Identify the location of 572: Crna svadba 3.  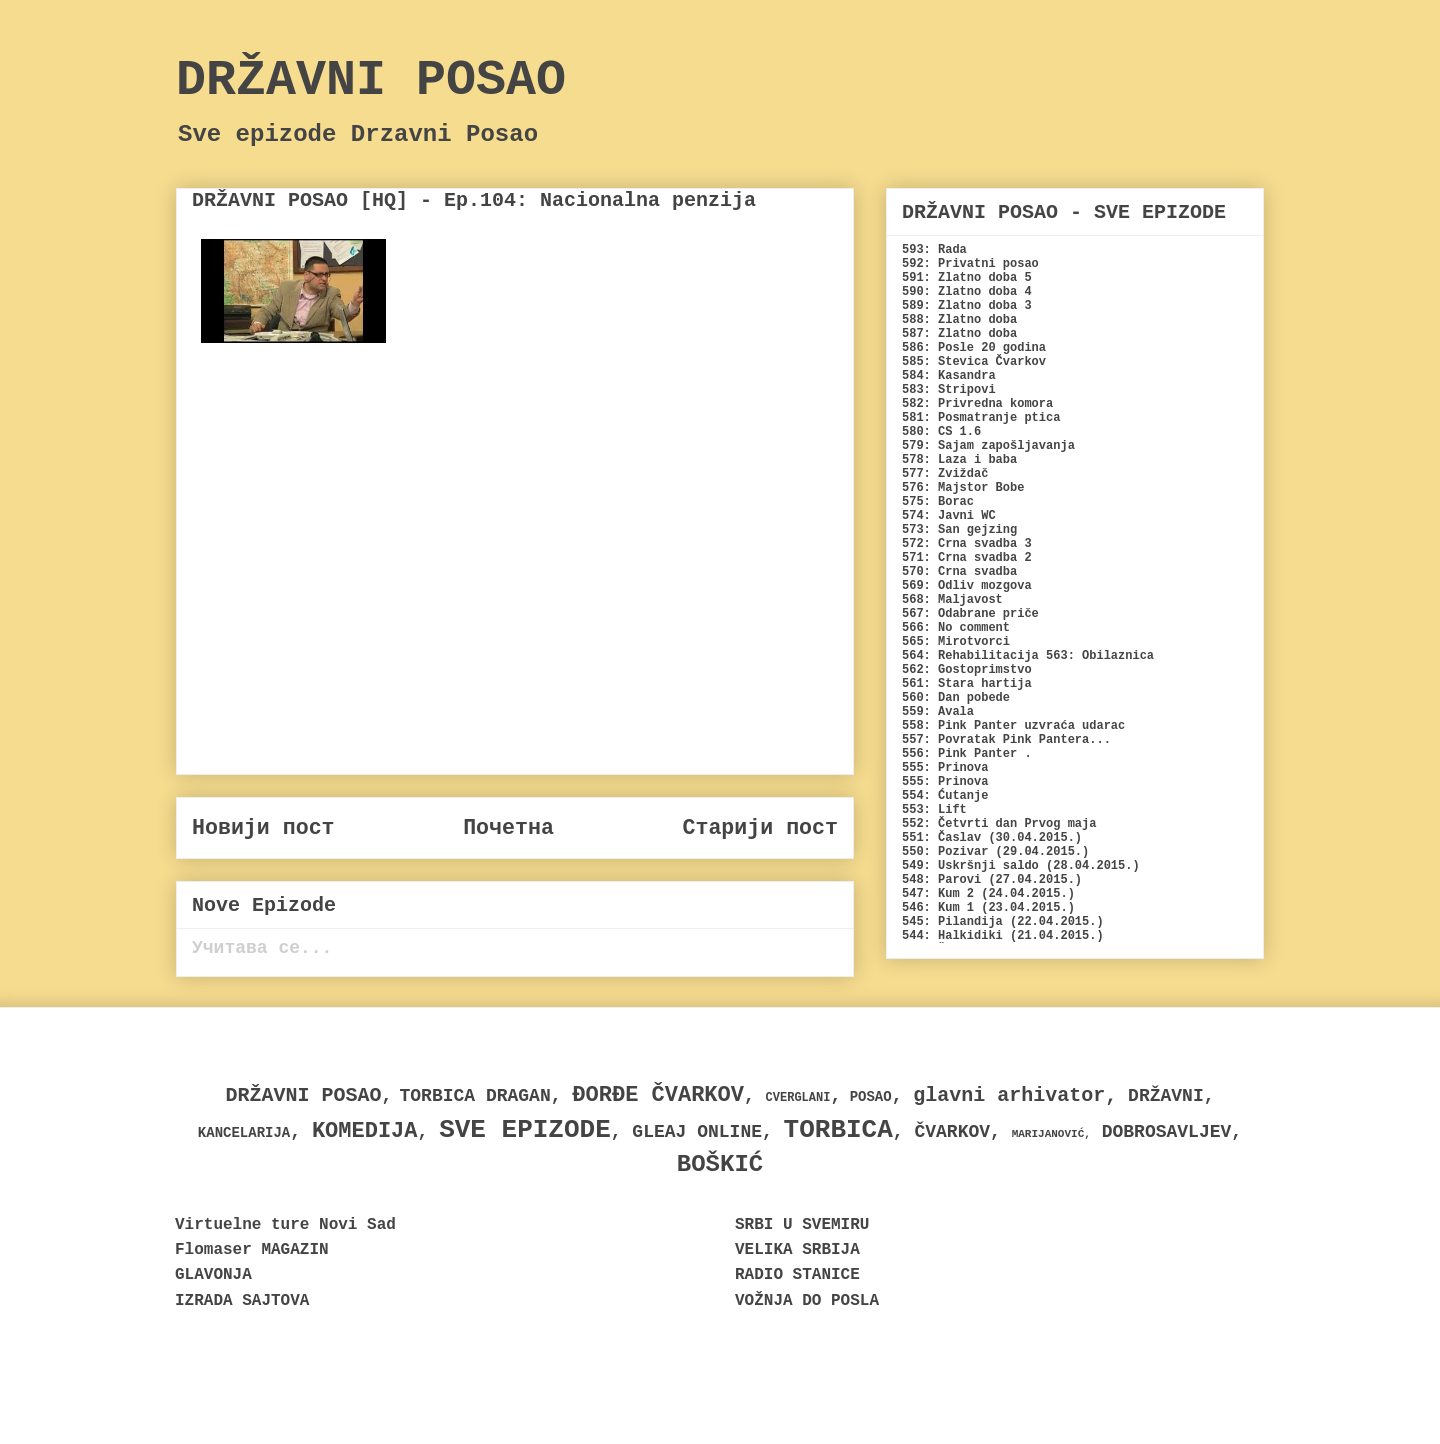
(967, 544).